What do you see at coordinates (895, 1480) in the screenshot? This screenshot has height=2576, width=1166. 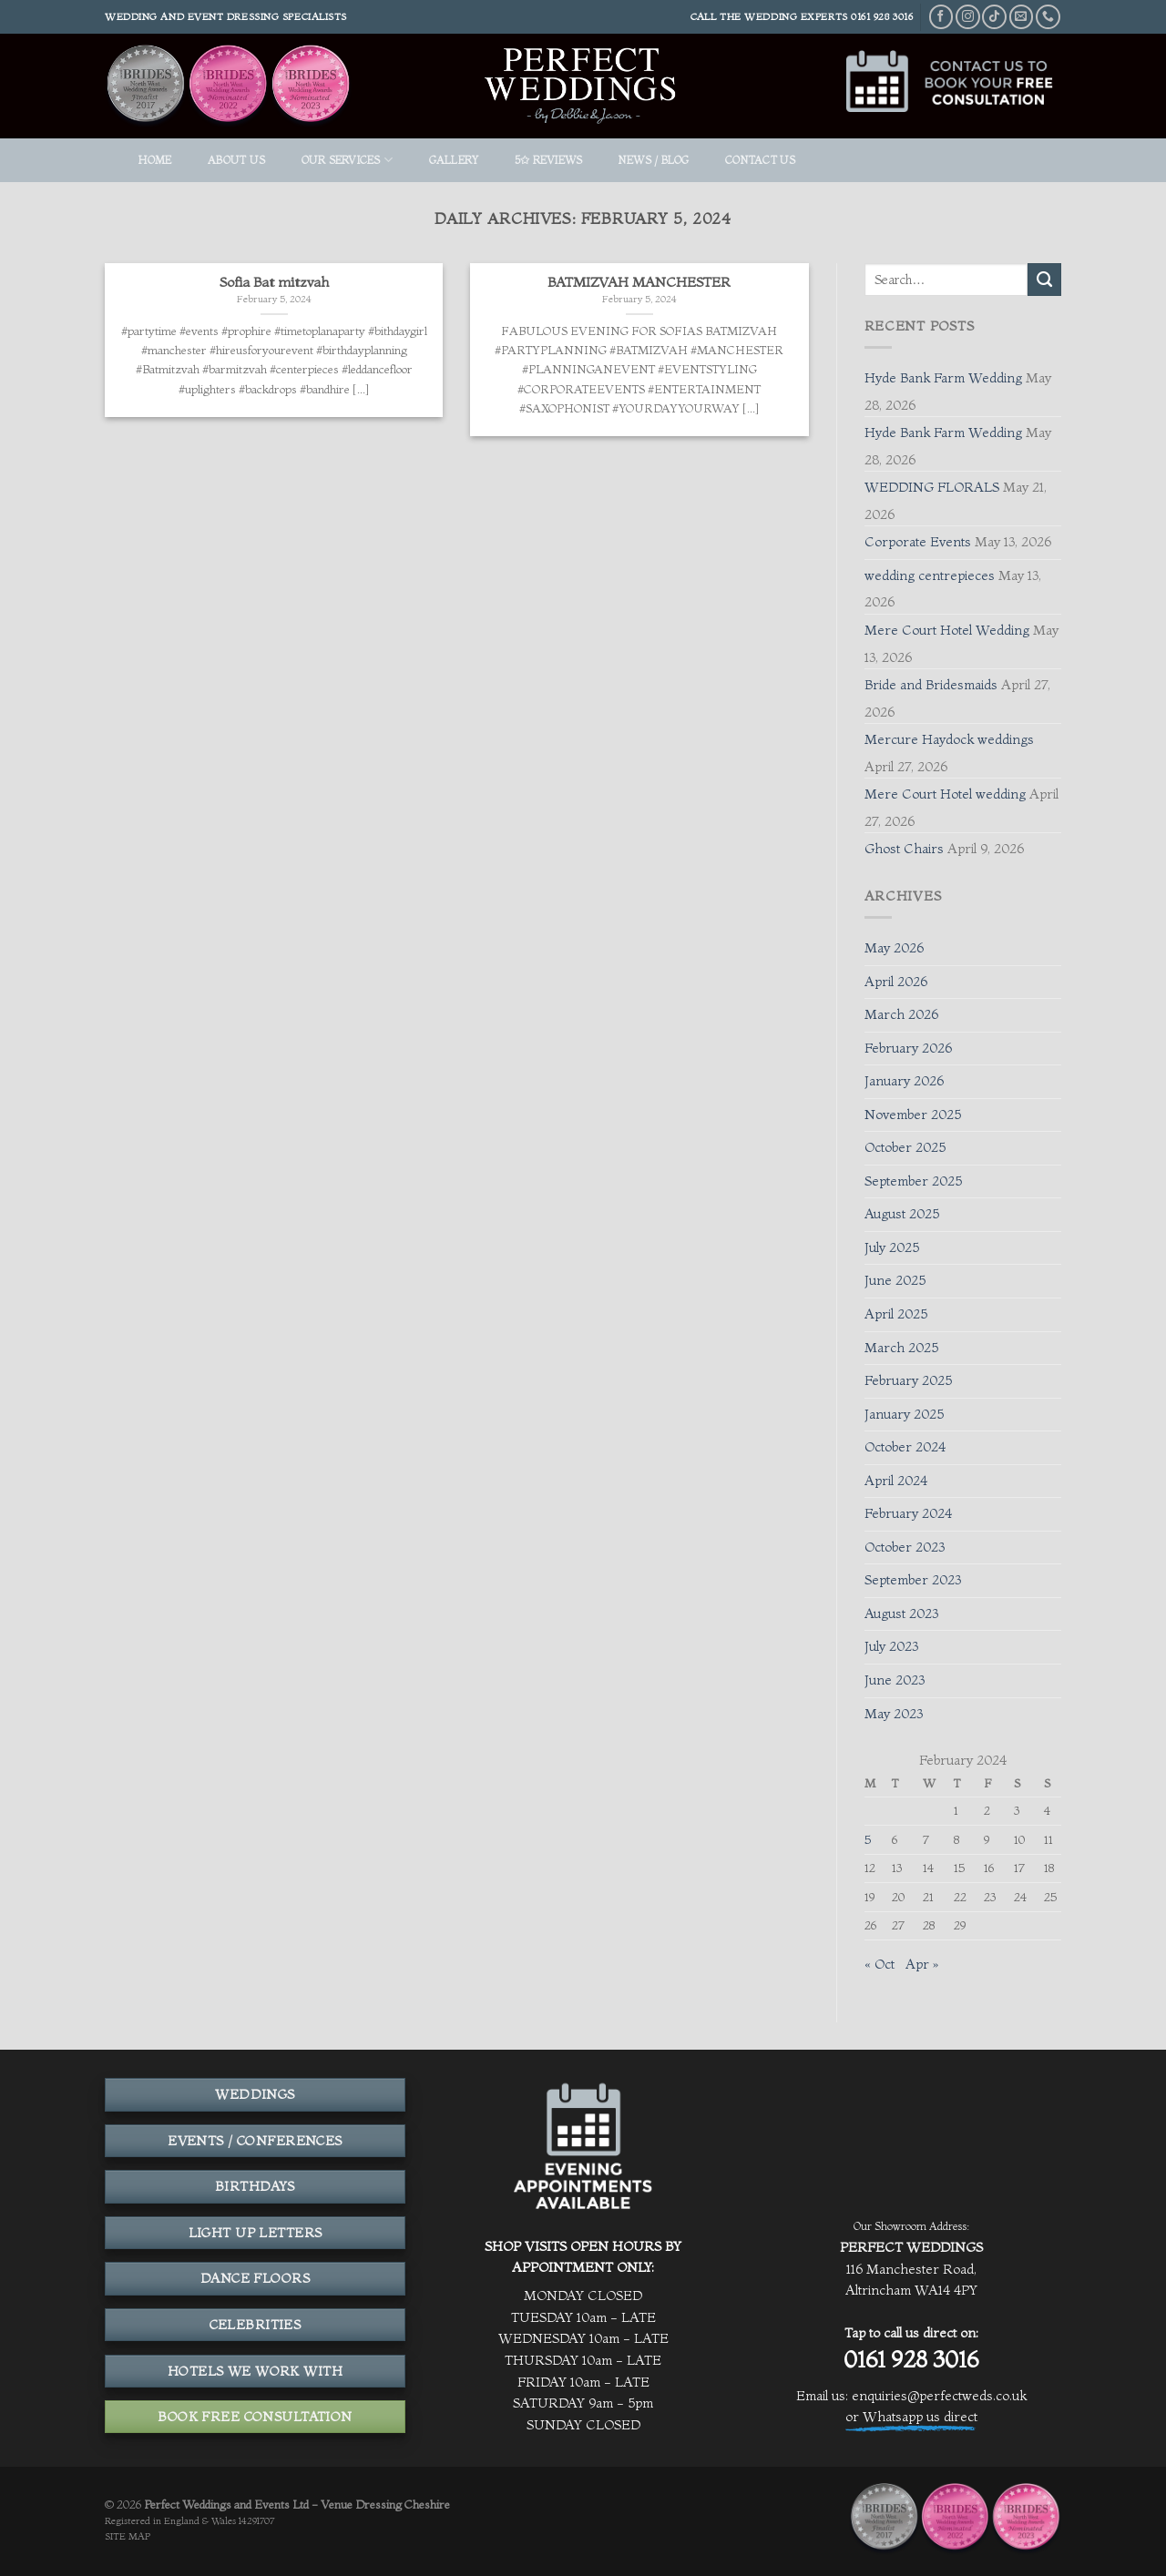 I see `April 2024` at bounding box center [895, 1480].